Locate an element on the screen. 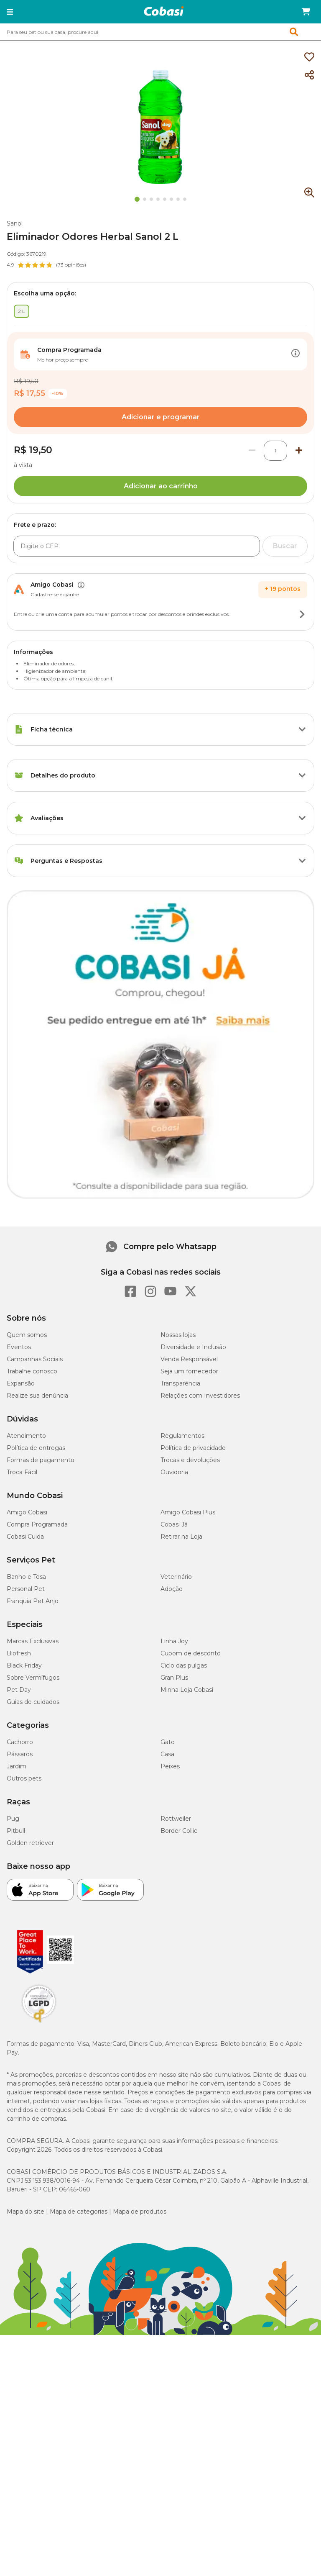 This screenshot has width=321, height=2576. Cobasi Cuida is located at coordinates (25, 1536).